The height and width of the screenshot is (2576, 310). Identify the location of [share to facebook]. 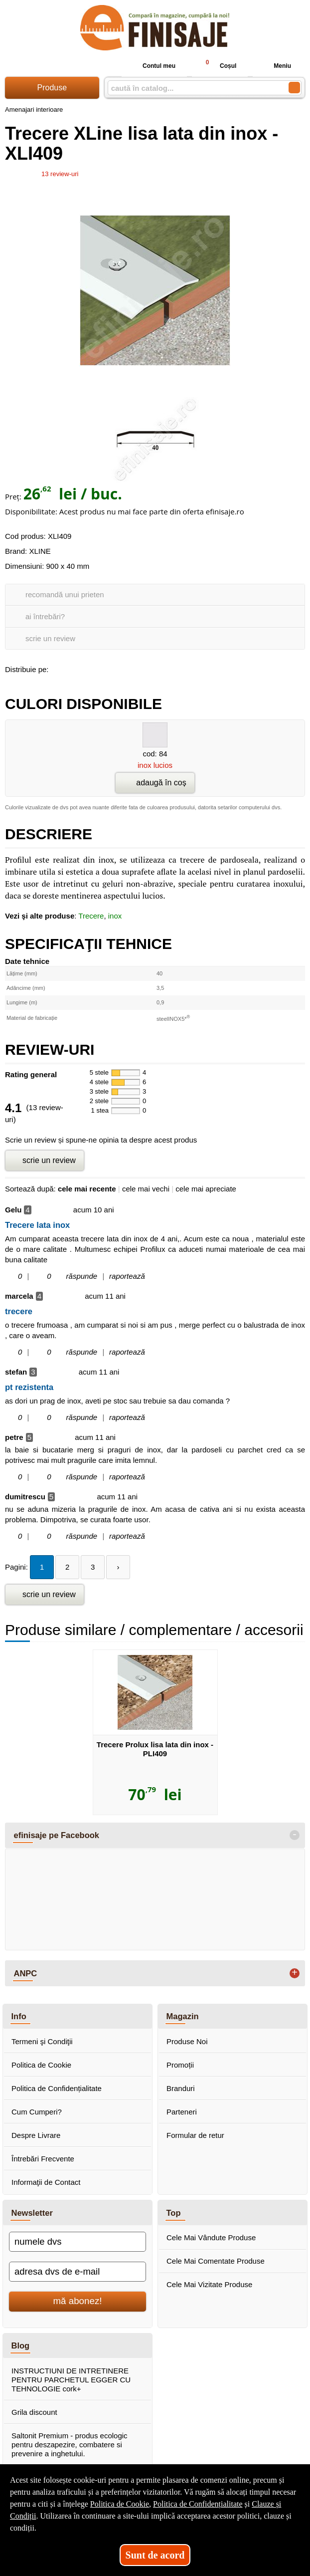
(58, 668).